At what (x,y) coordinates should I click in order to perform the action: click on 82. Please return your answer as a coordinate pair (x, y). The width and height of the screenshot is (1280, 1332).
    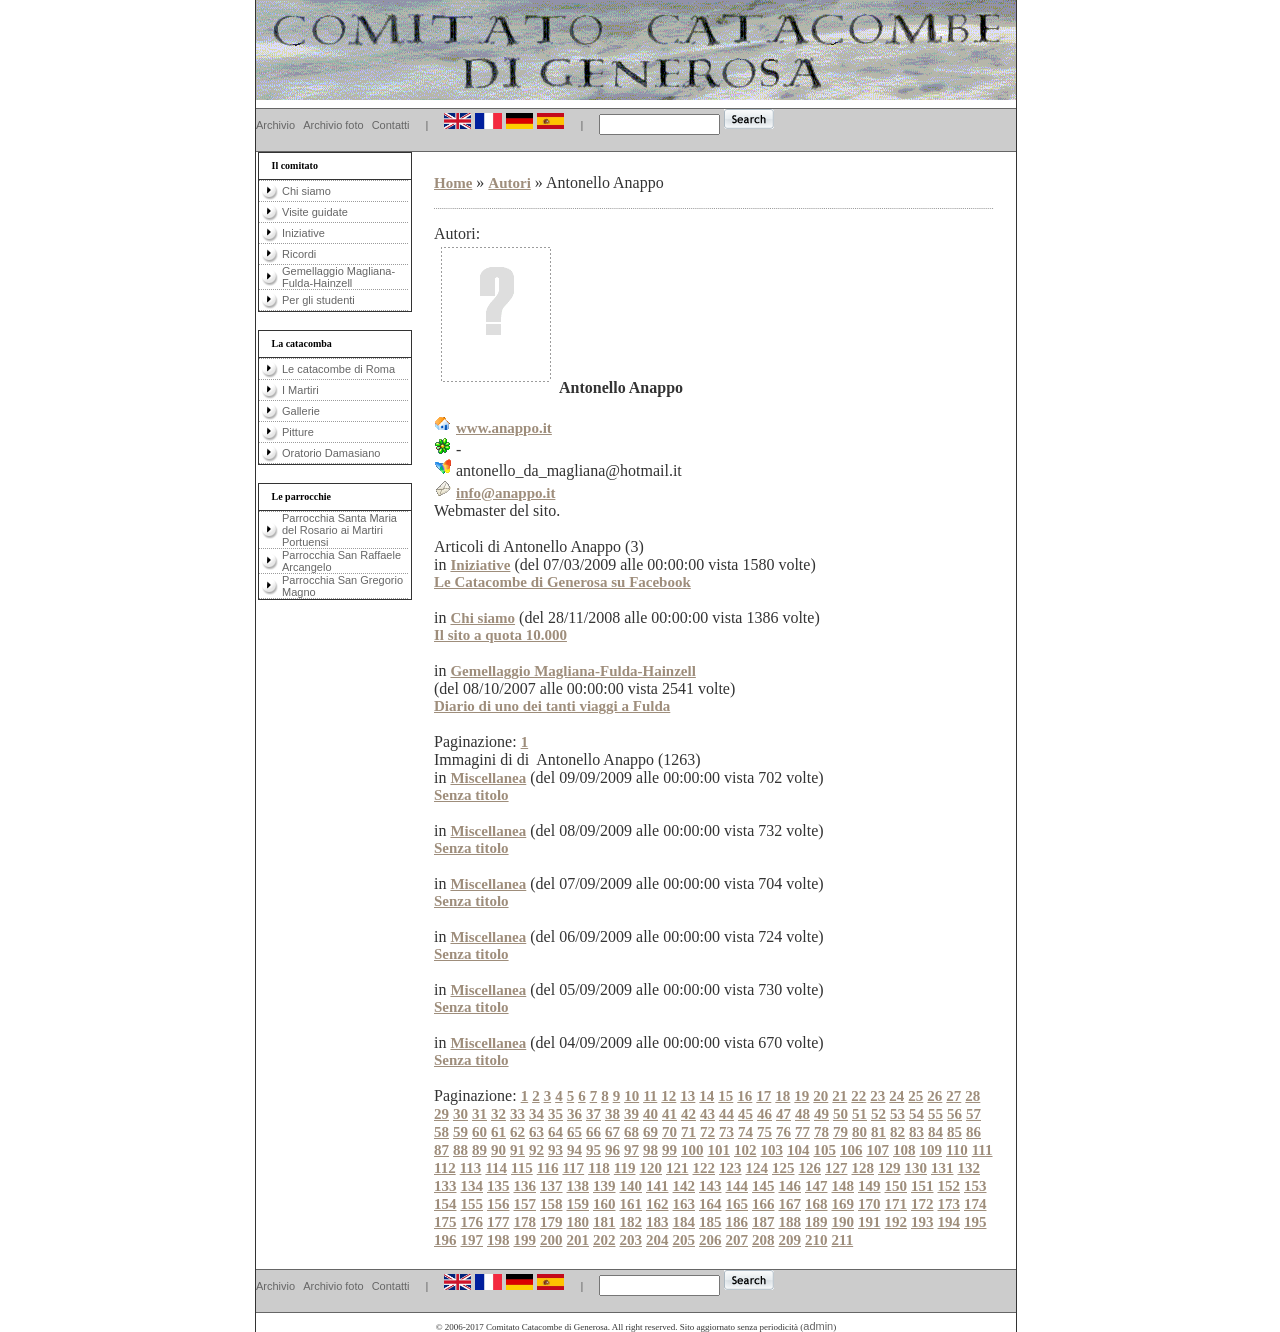
    Looking at the image, I should click on (897, 1132).